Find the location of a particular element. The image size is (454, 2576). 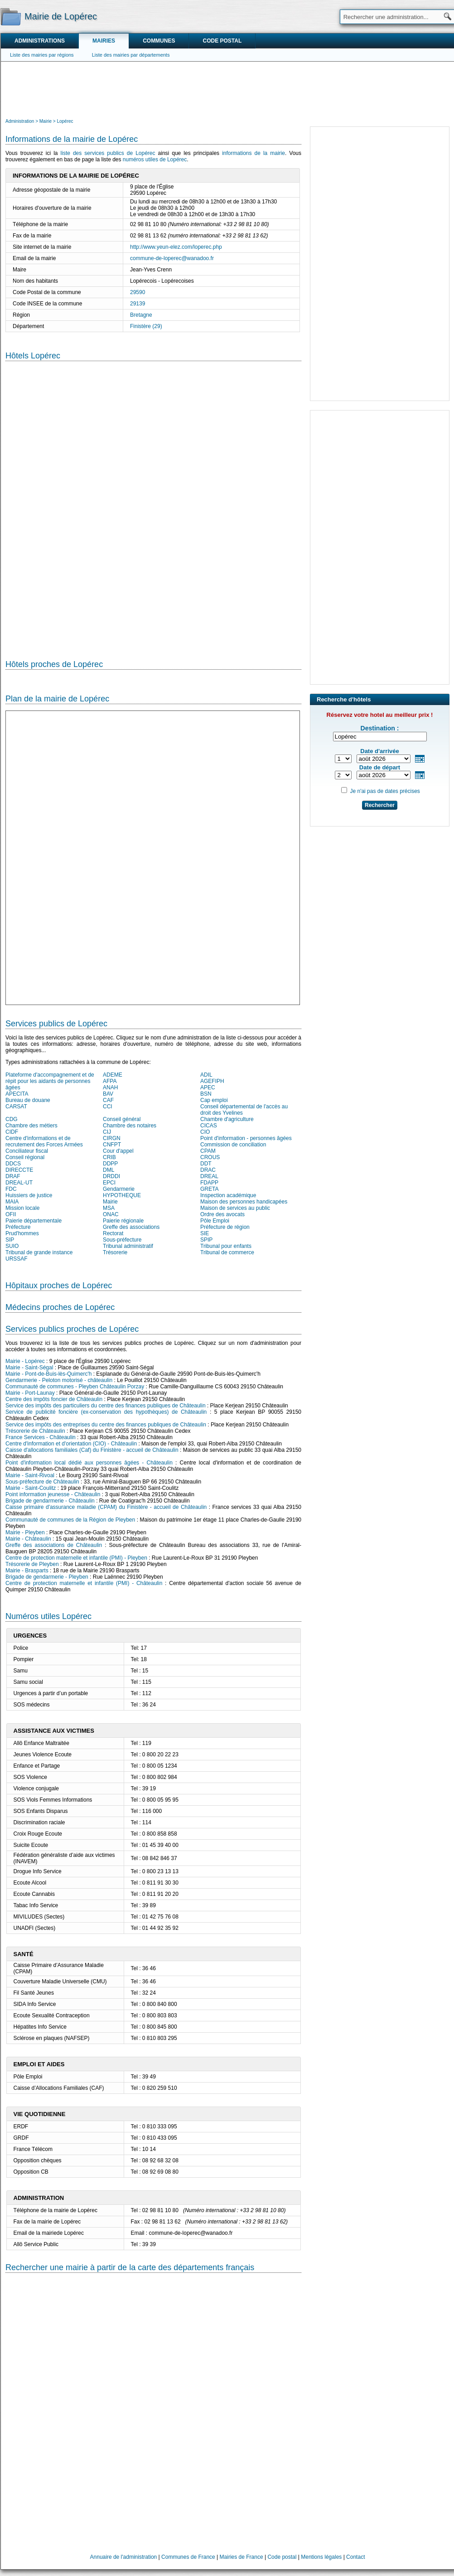

Service des impôts des particuliers du centre des finances publiques de Châteaulin is located at coordinates (105, 1405).